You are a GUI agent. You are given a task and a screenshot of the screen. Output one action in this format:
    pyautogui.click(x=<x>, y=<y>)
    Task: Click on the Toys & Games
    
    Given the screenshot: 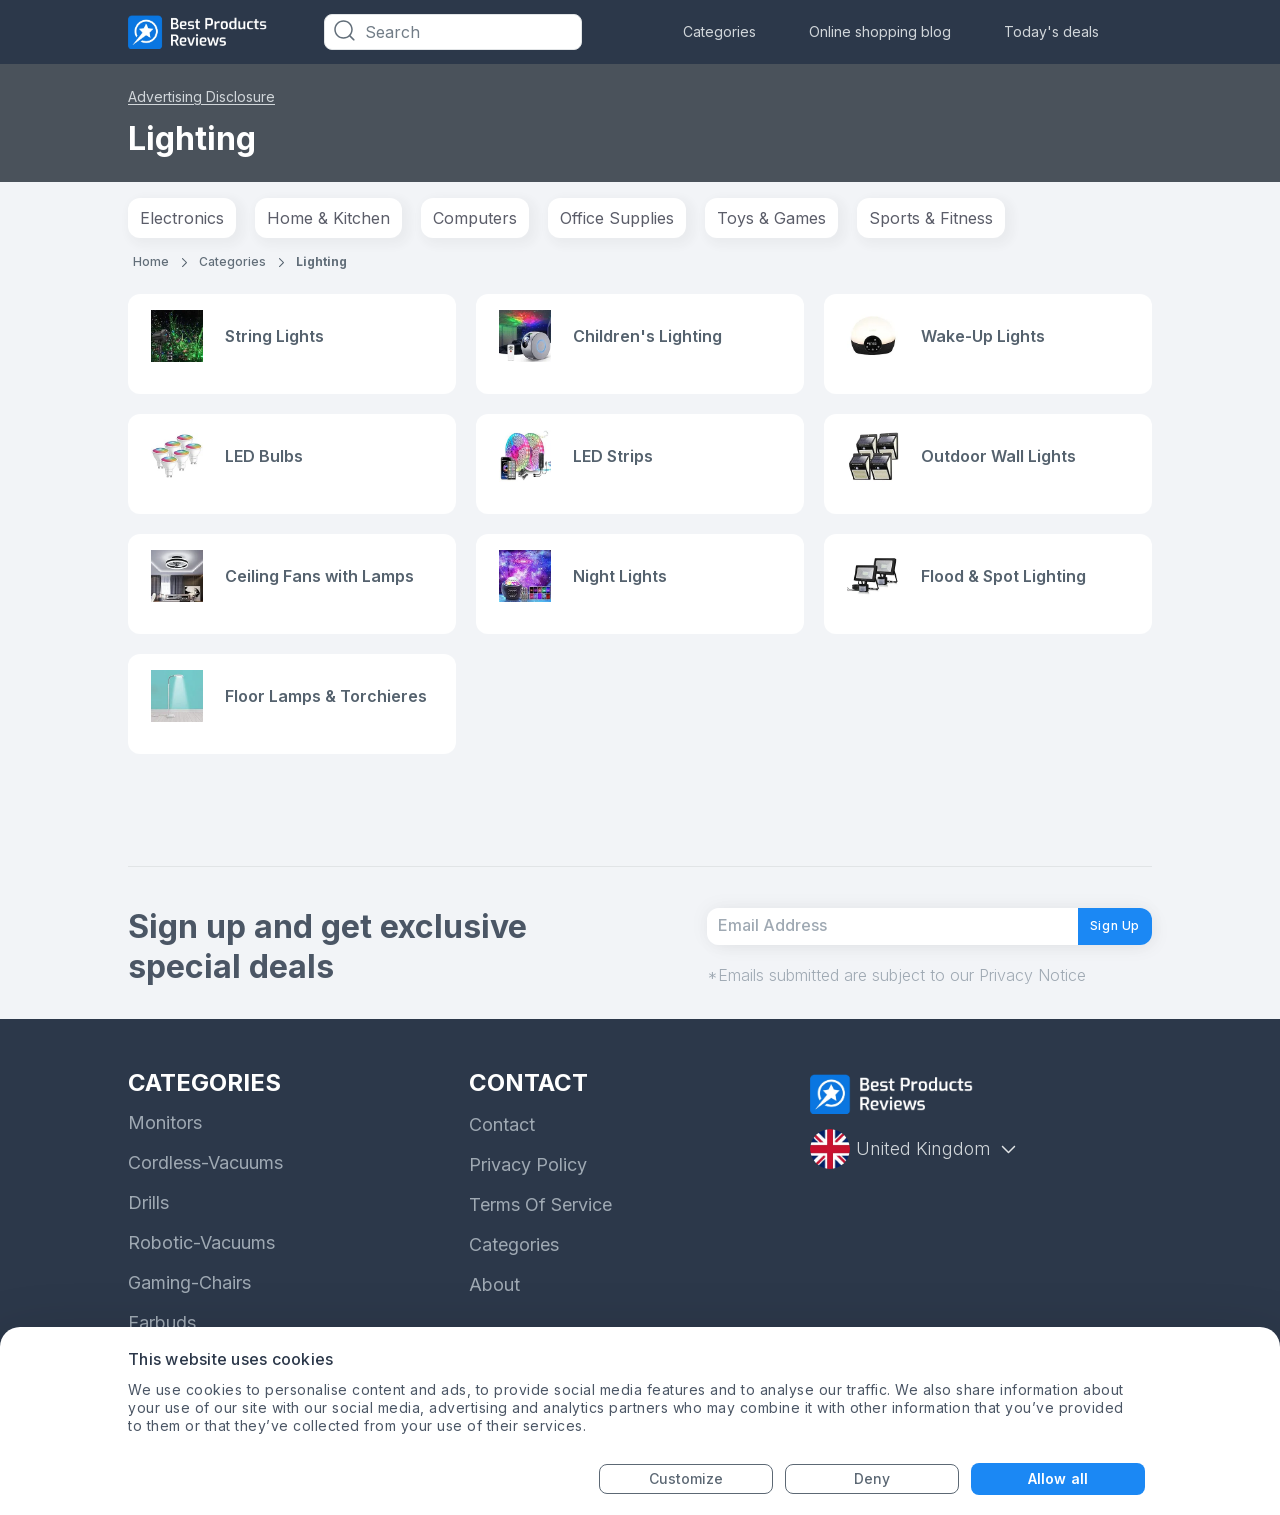 What is the action you would take?
    pyautogui.click(x=771, y=218)
    